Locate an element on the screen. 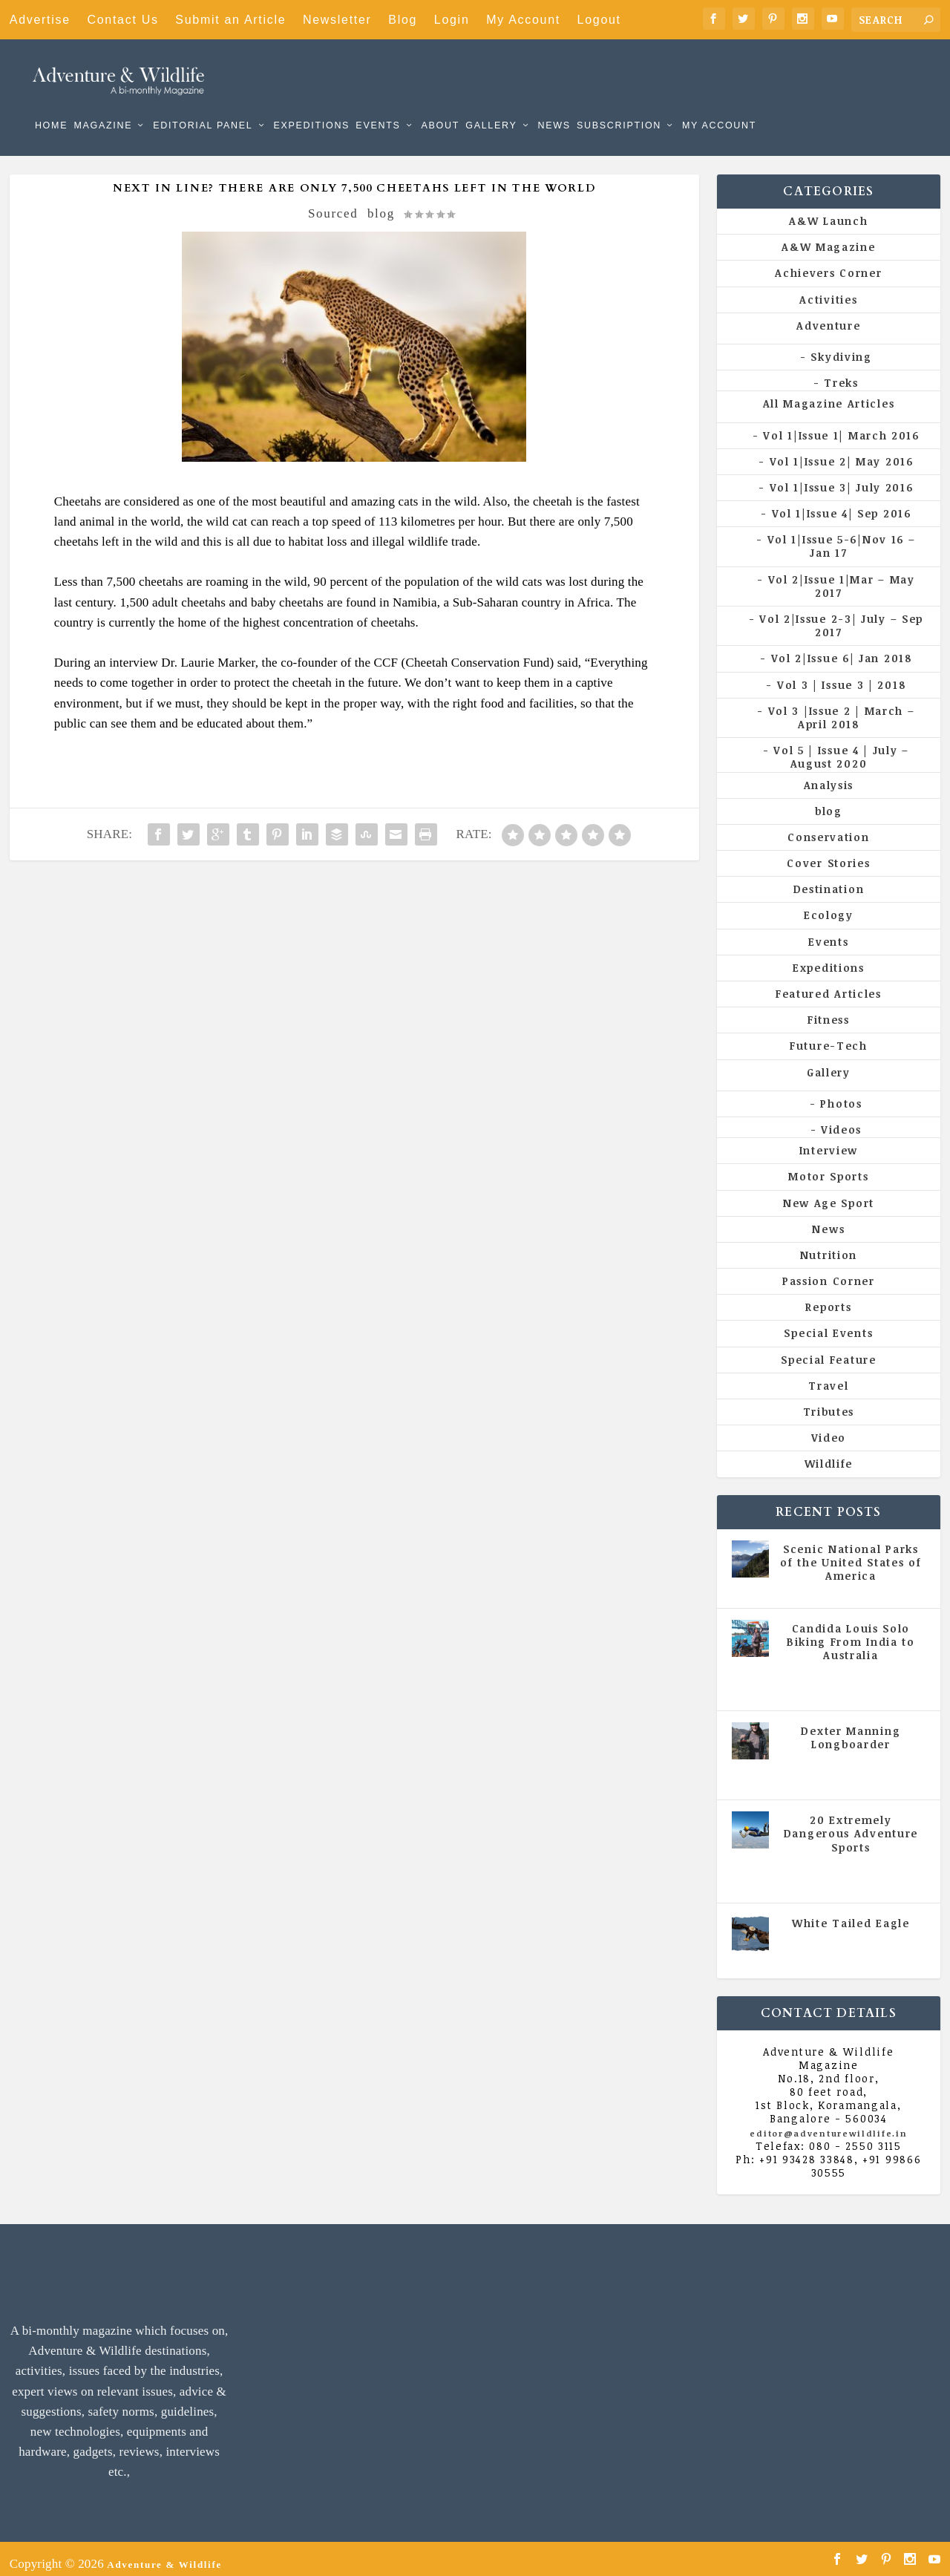  Cover Stories is located at coordinates (828, 853).